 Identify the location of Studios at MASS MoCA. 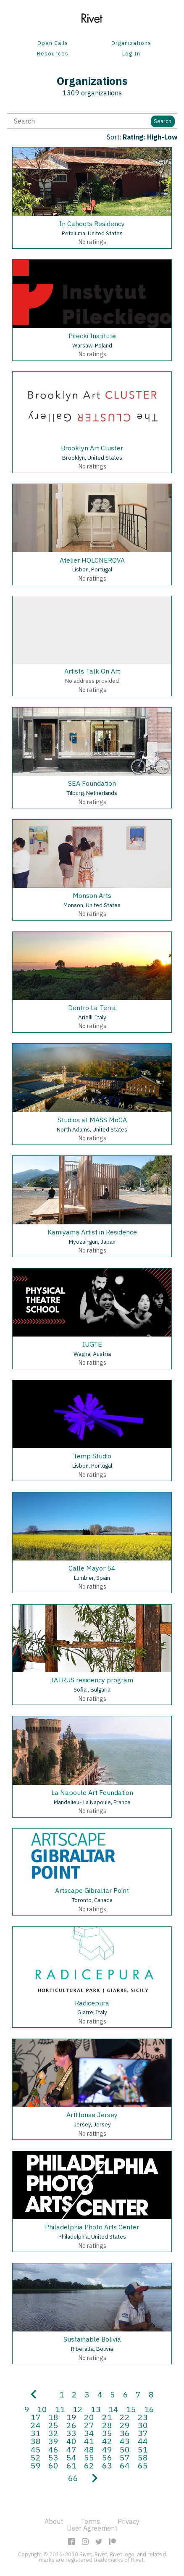
(92, 1120).